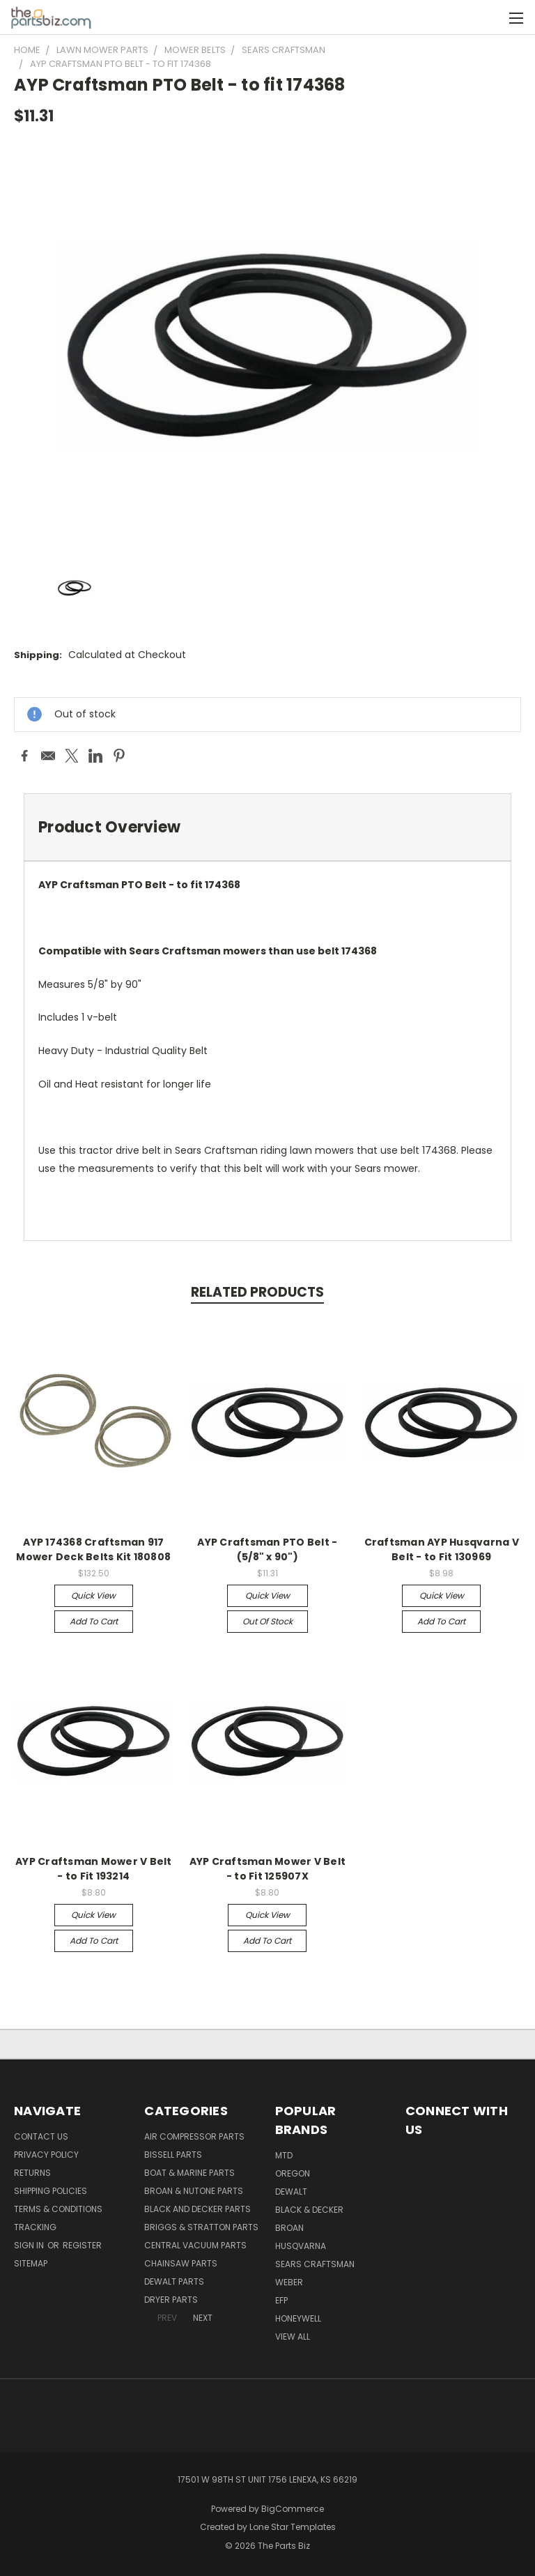  I want to click on MTD, so click(284, 2155).